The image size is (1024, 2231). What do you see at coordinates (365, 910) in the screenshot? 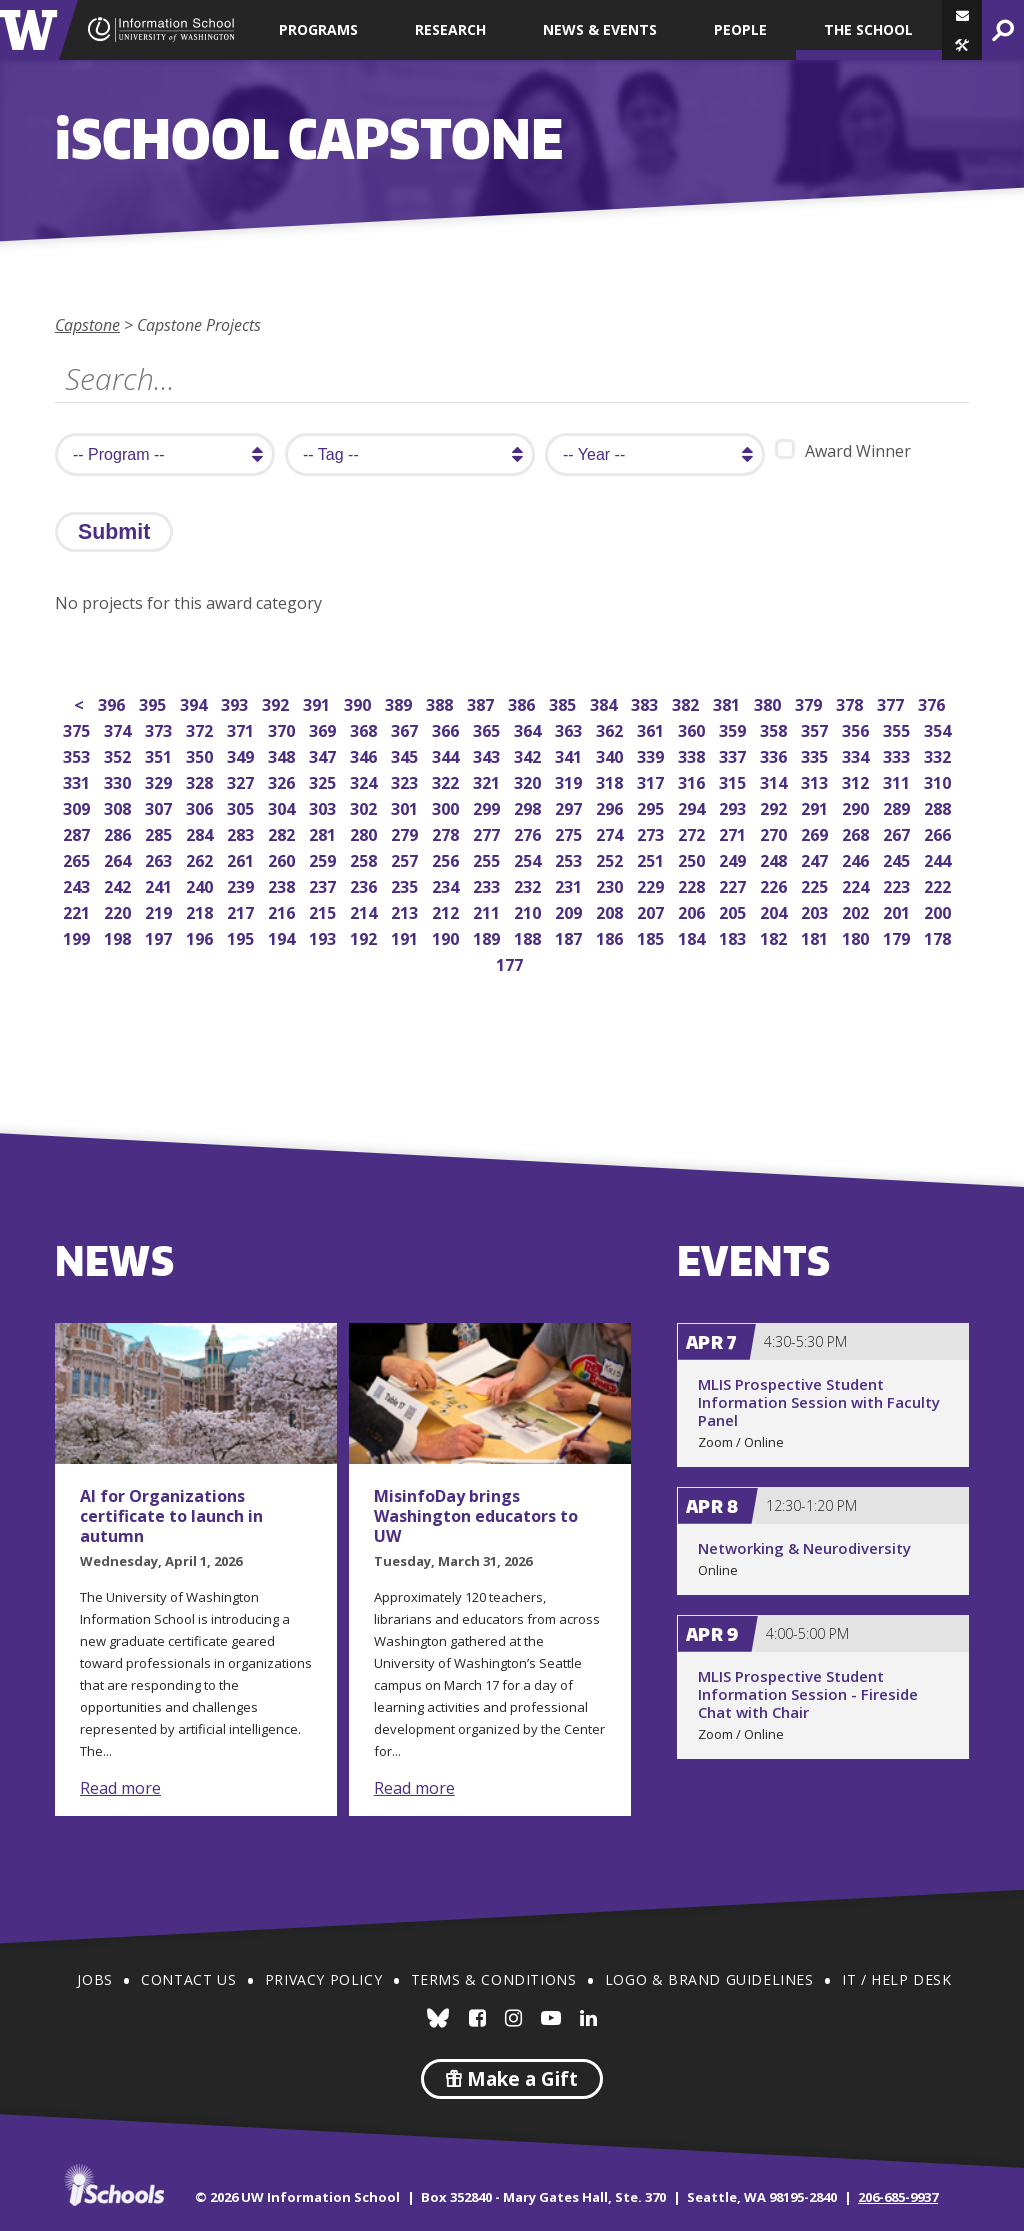
I see `214` at bounding box center [365, 910].